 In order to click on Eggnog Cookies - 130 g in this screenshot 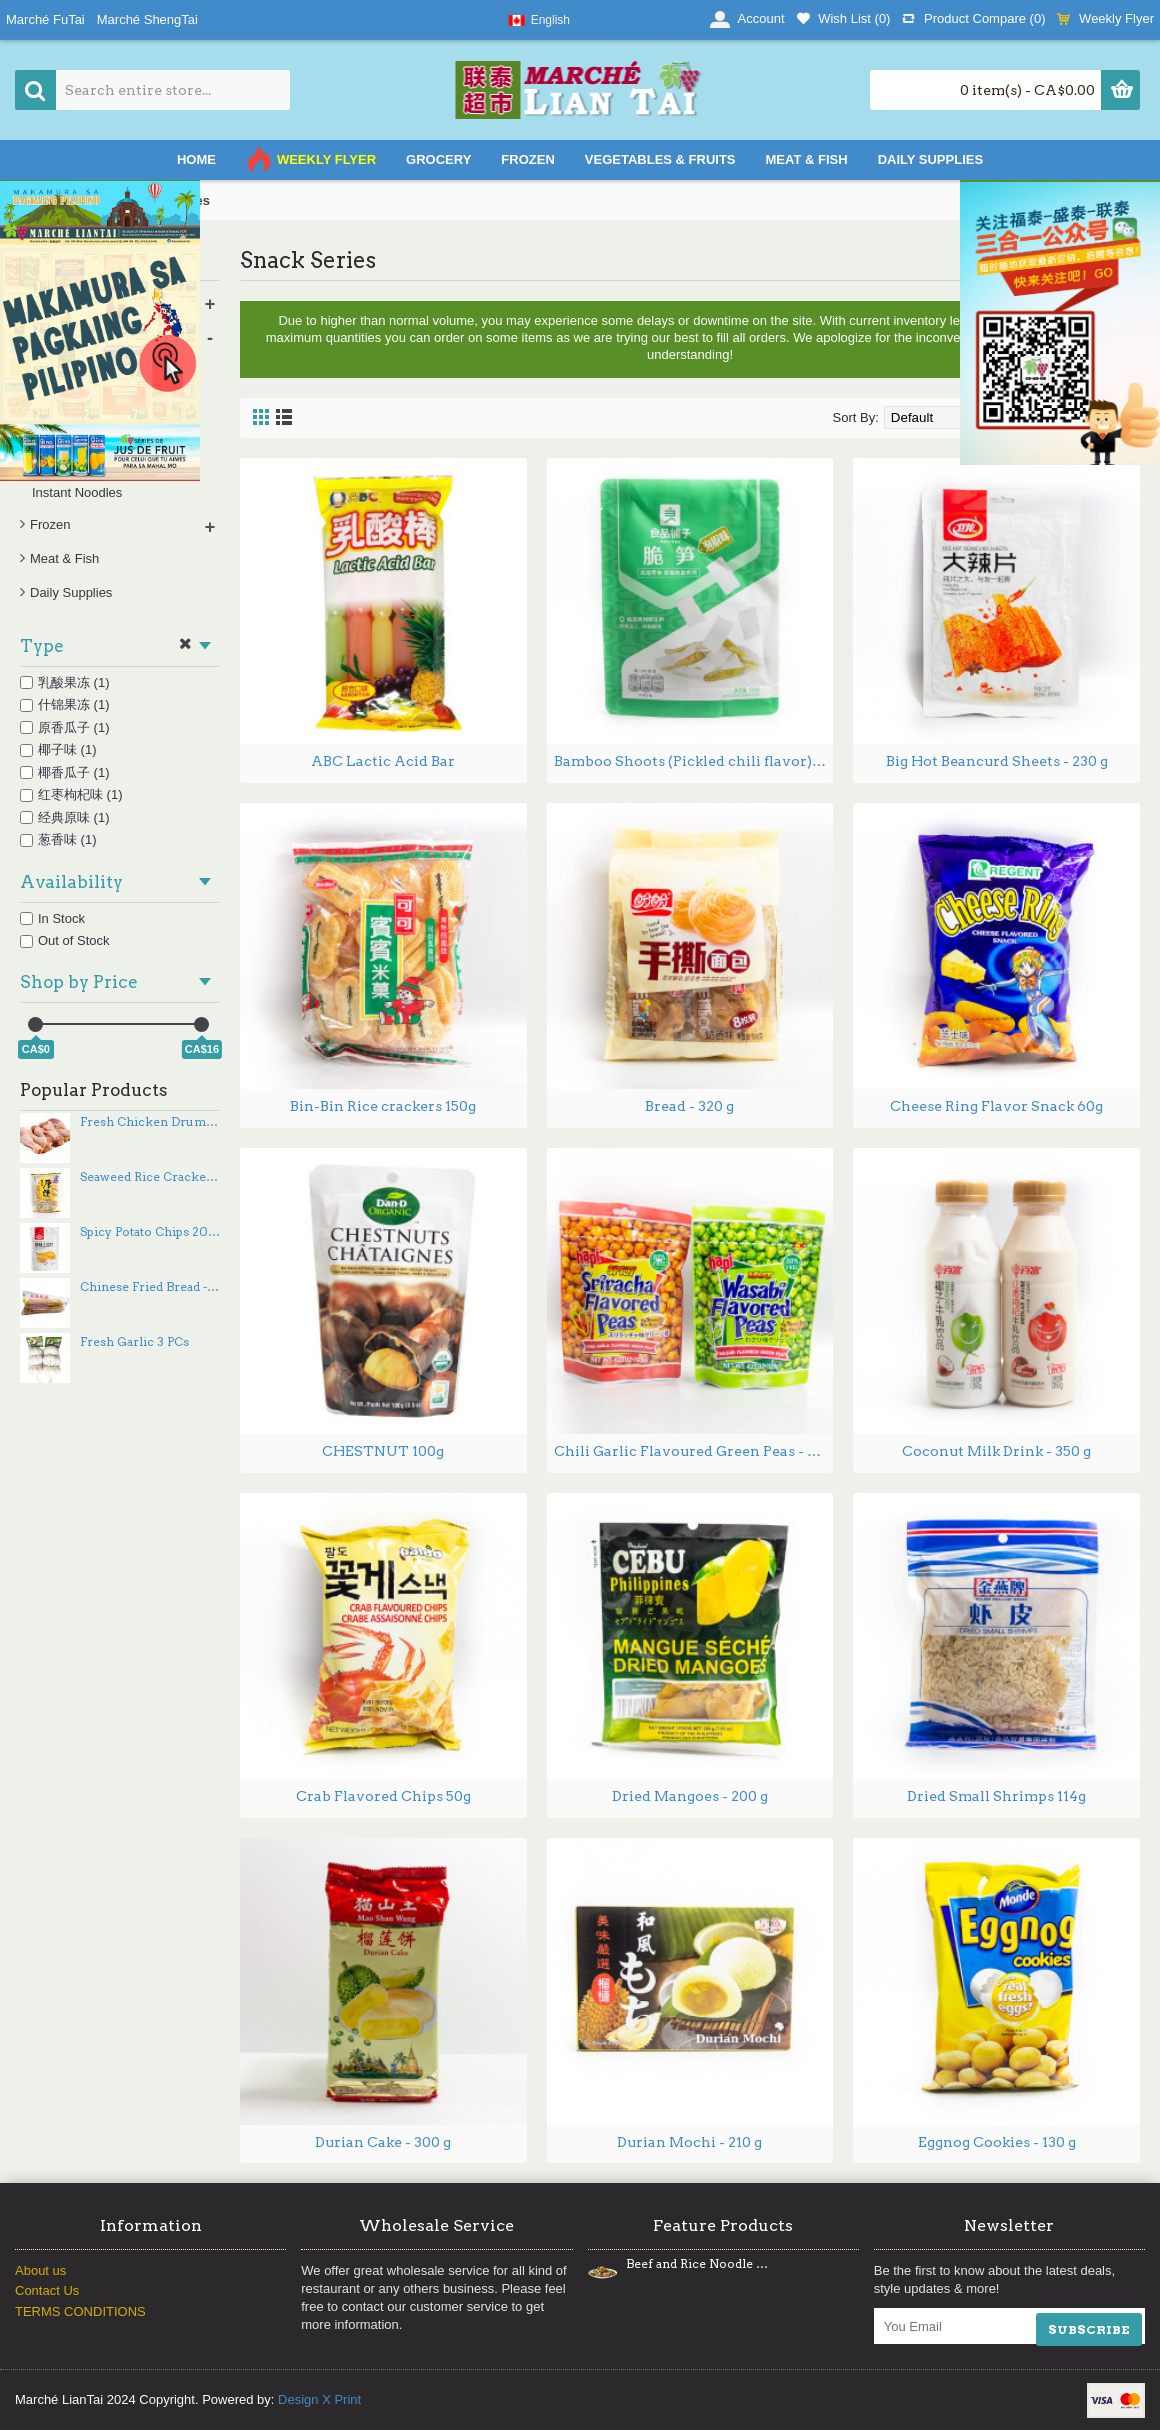, I will do `click(997, 2142)`.